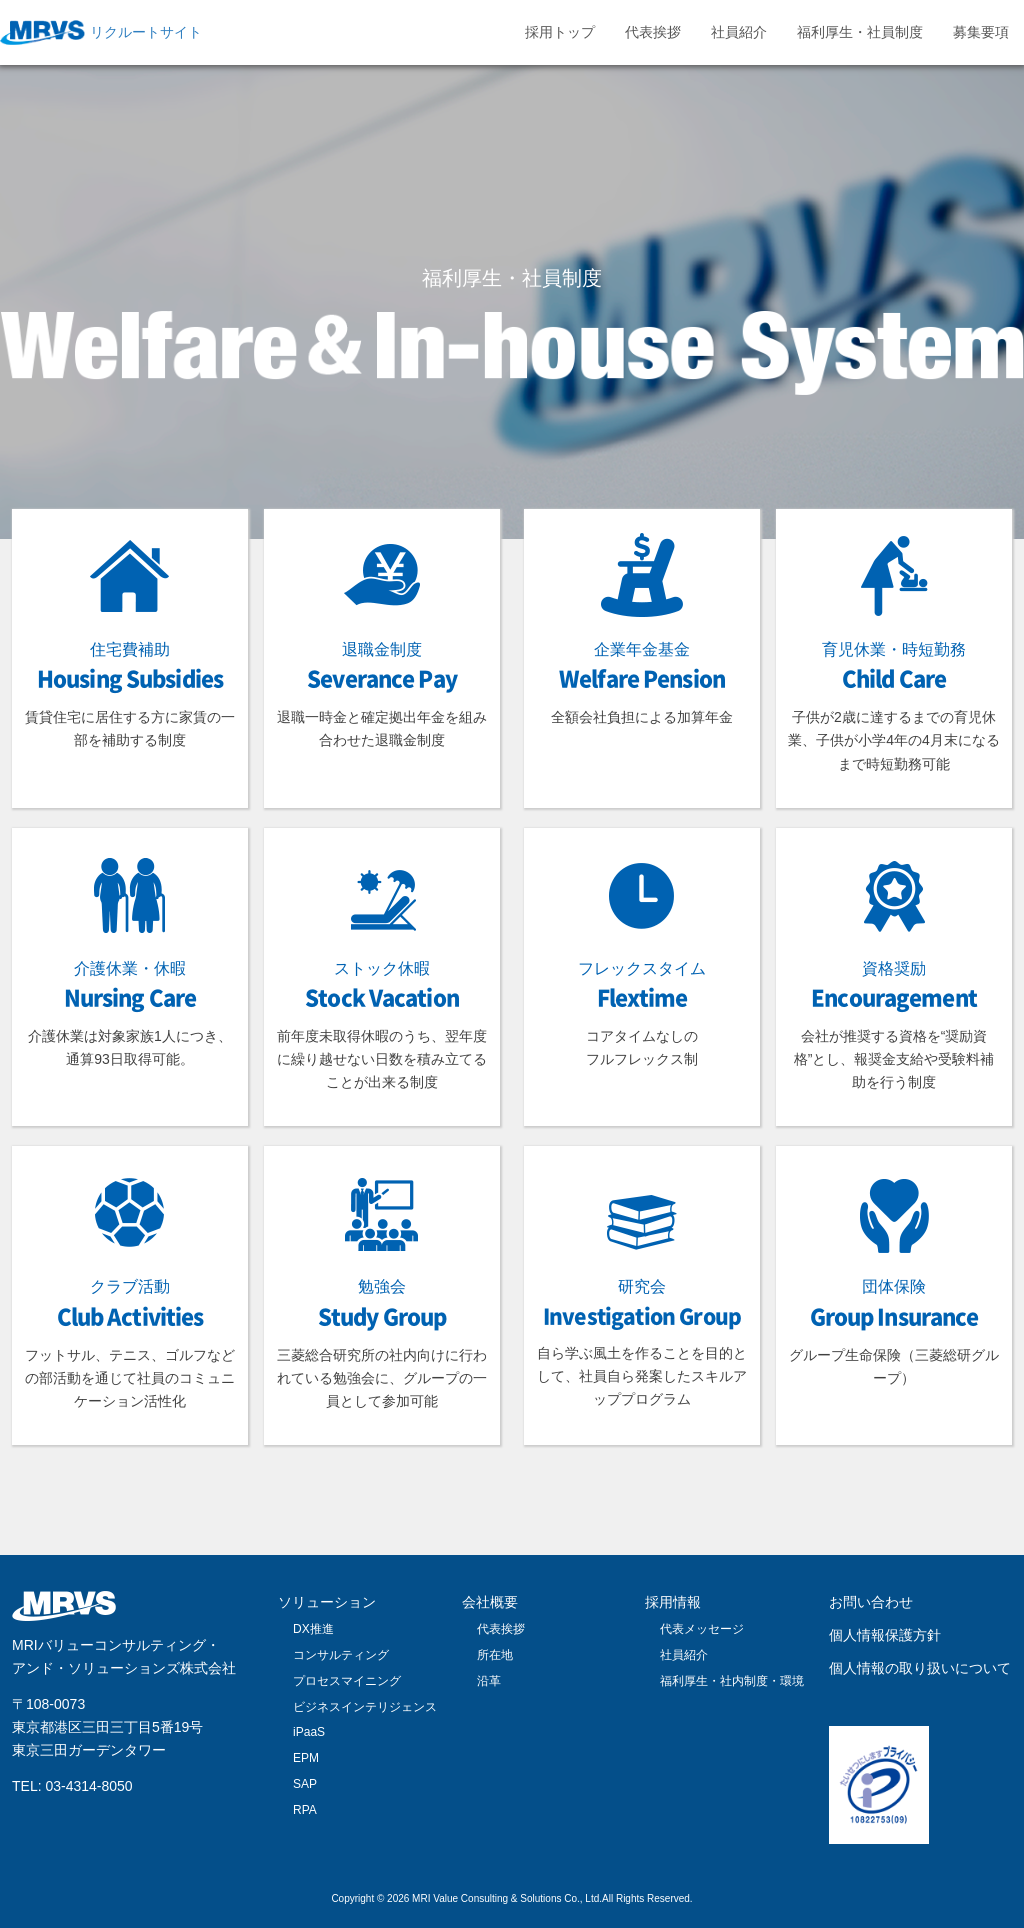 The image size is (1024, 1928). I want to click on 福利厚生・社員制度, so click(860, 32).